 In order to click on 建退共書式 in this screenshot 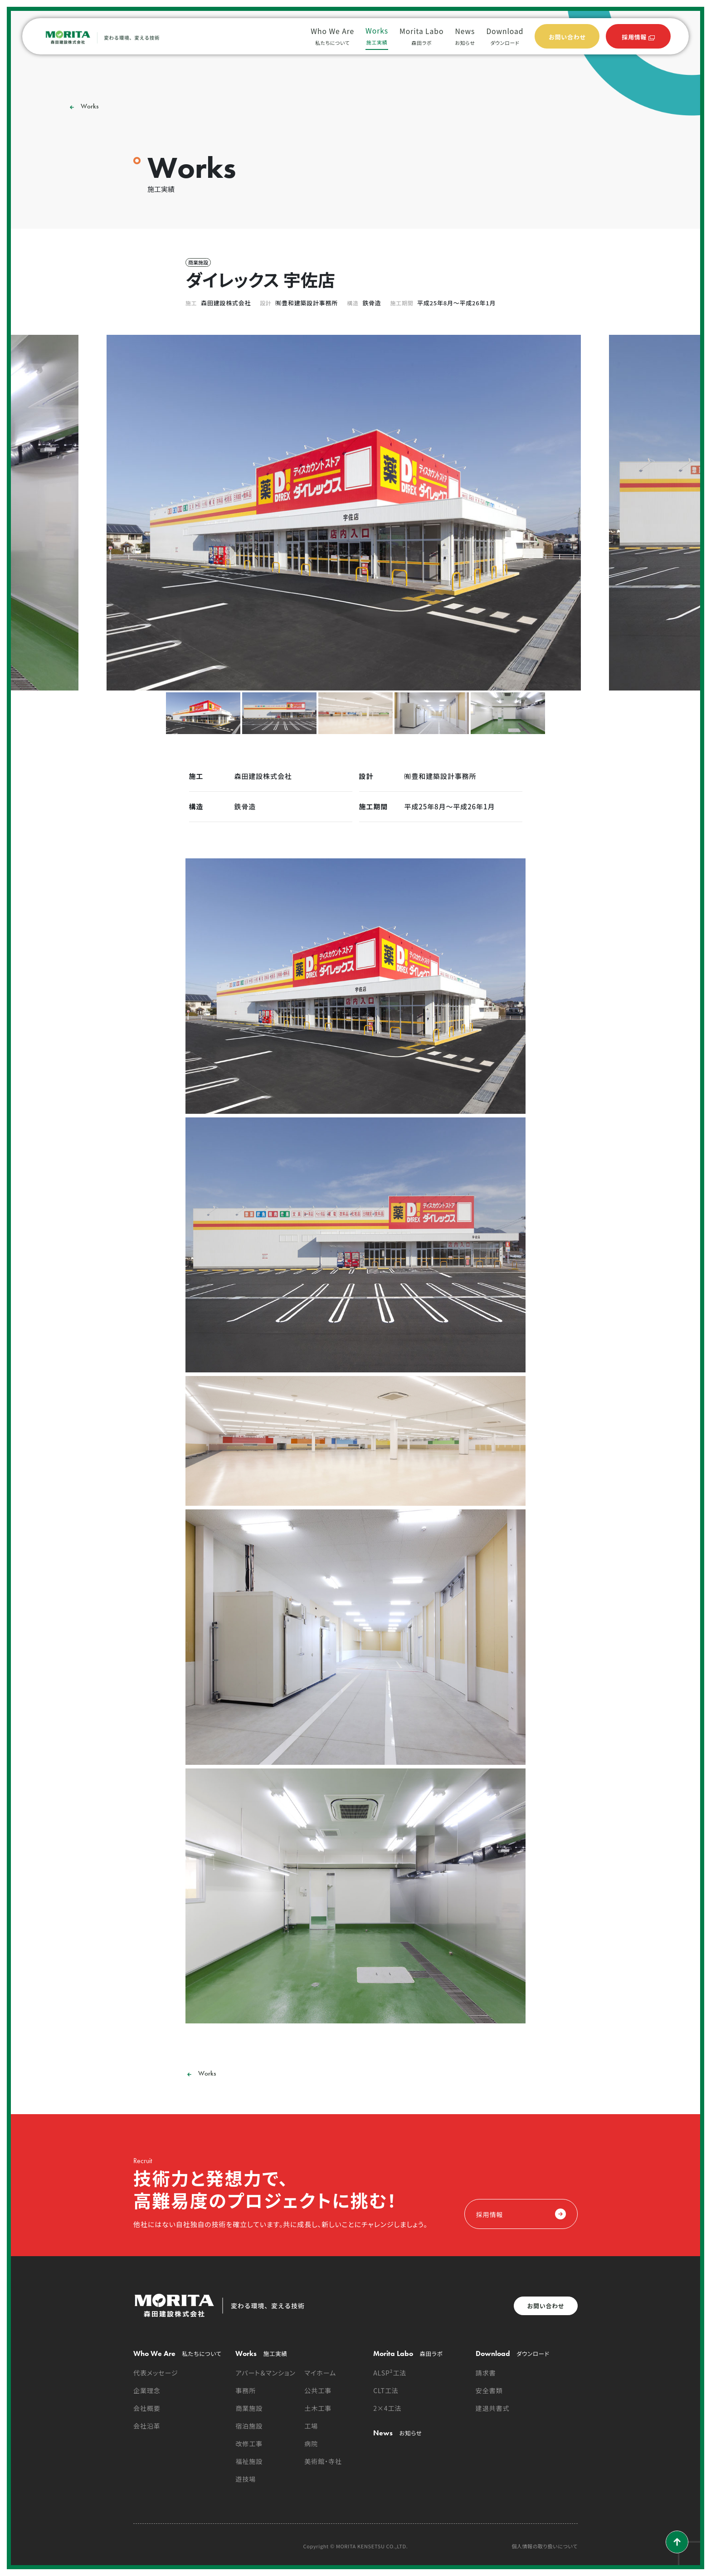, I will do `click(493, 2408)`.